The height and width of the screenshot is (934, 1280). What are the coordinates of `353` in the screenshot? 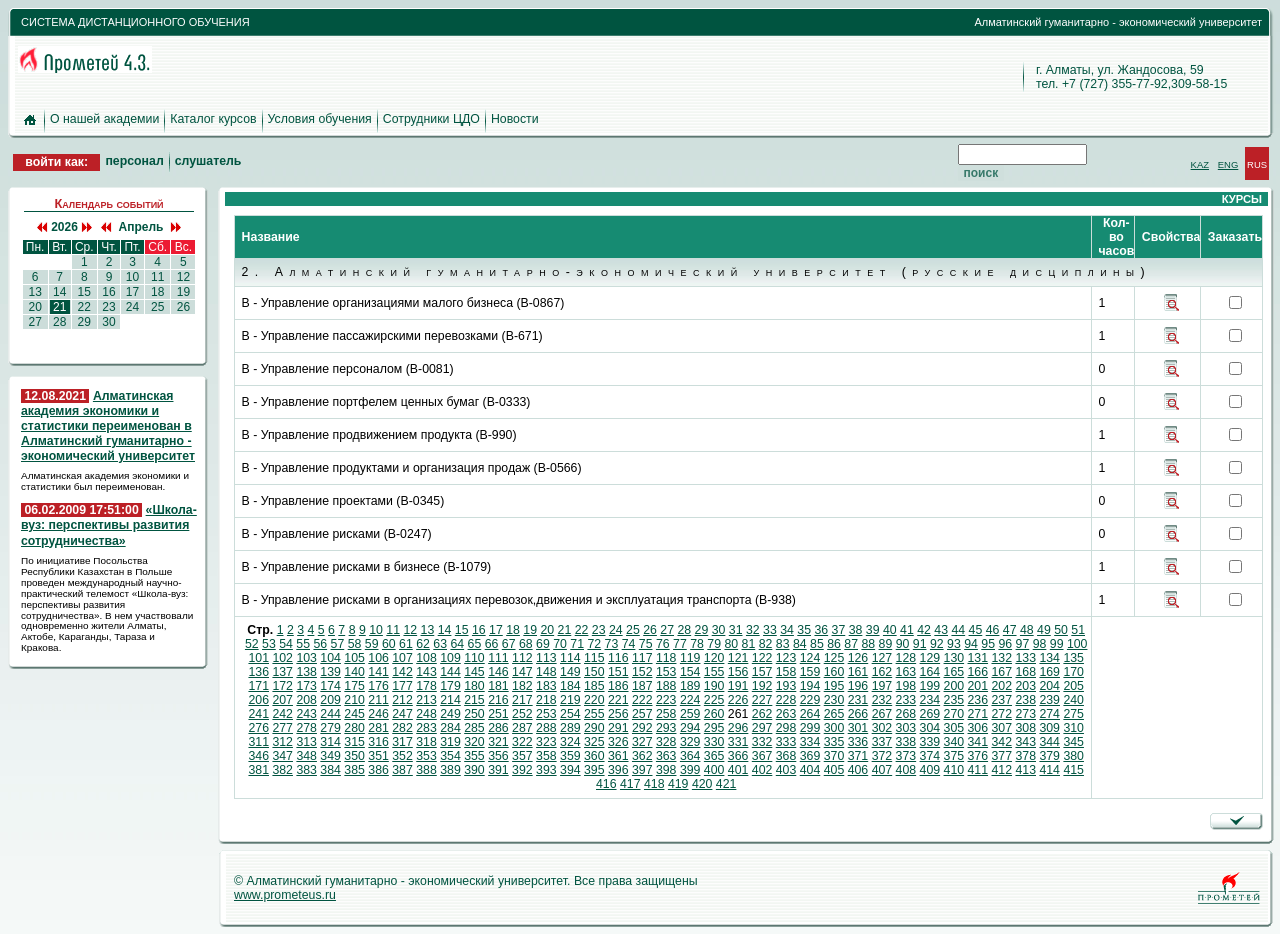 It's located at (426, 756).